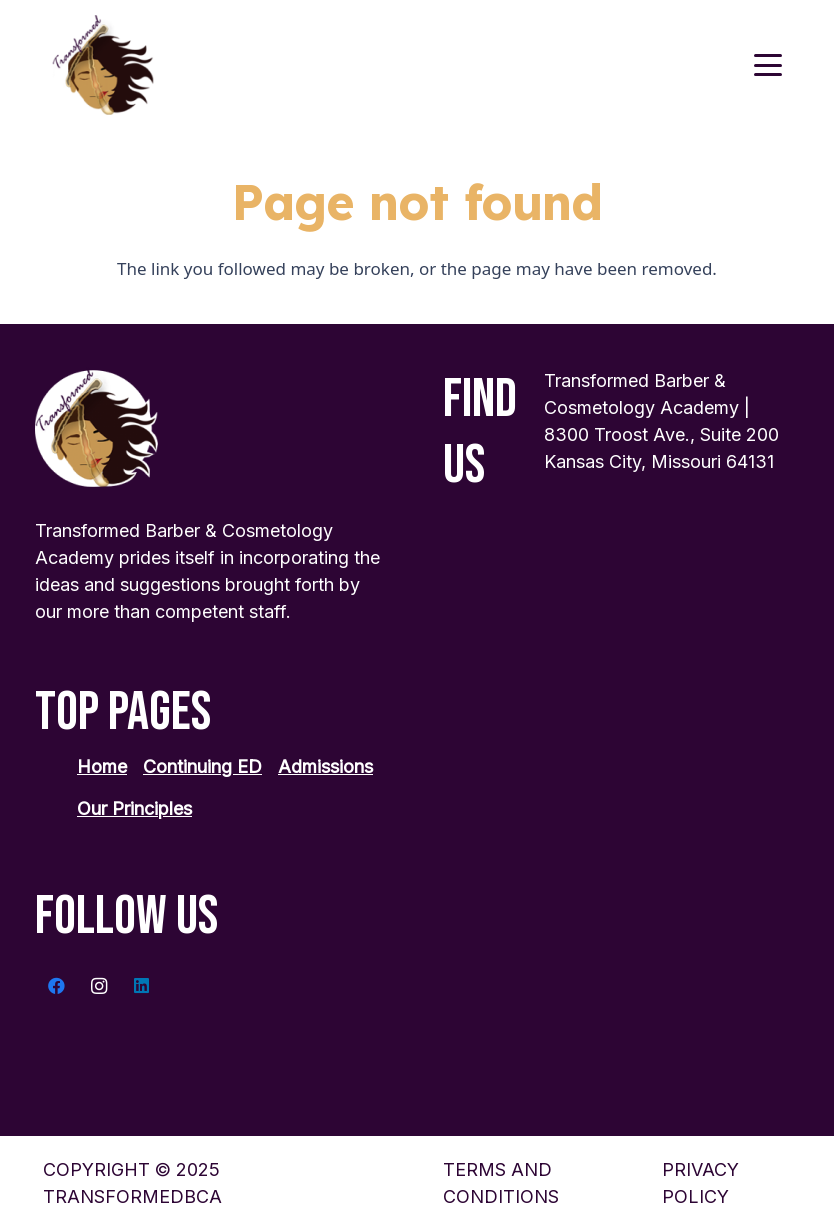 The height and width of the screenshot is (1230, 834). Describe the element at coordinates (325, 766) in the screenshot. I see `Admissions` at that location.